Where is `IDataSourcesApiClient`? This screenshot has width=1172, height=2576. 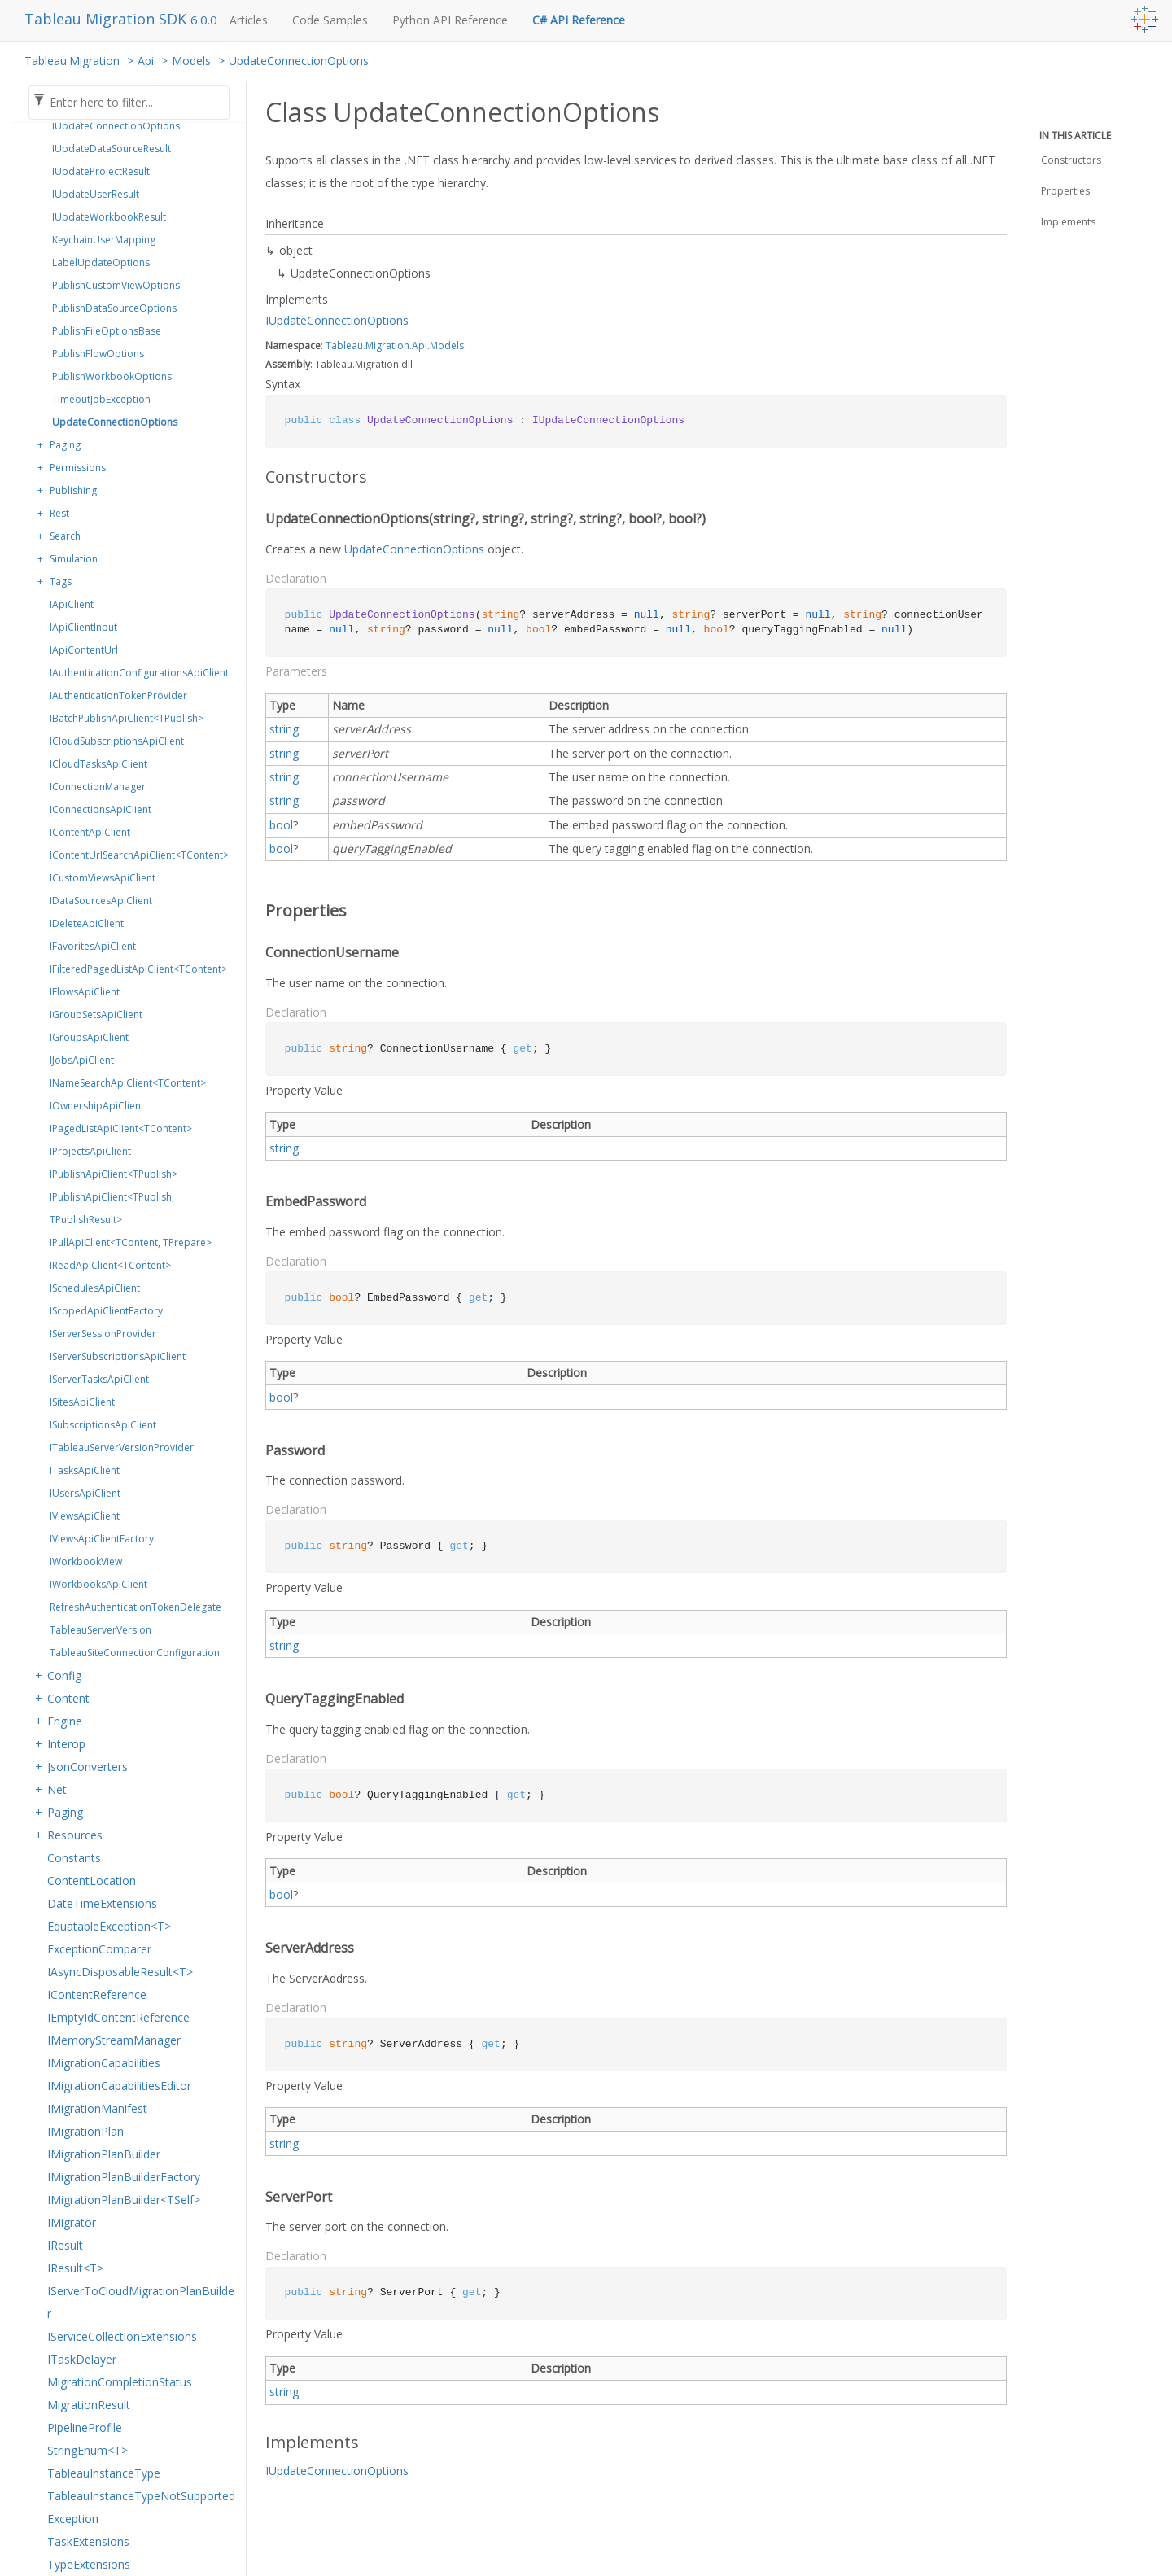 IDataSourcesApiClient is located at coordinates (101, 901).